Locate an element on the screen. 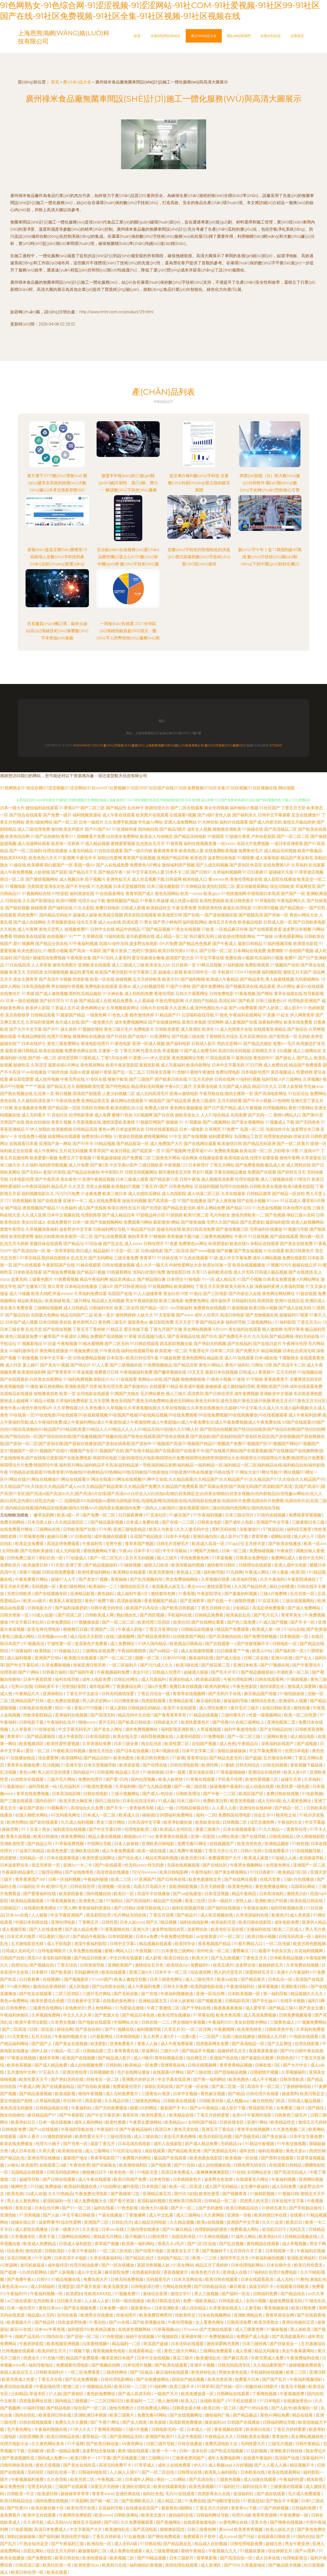 The height and width of the screenshot is (2576, 327). 91在线播放精品 is located at coordinates (21, 1758).